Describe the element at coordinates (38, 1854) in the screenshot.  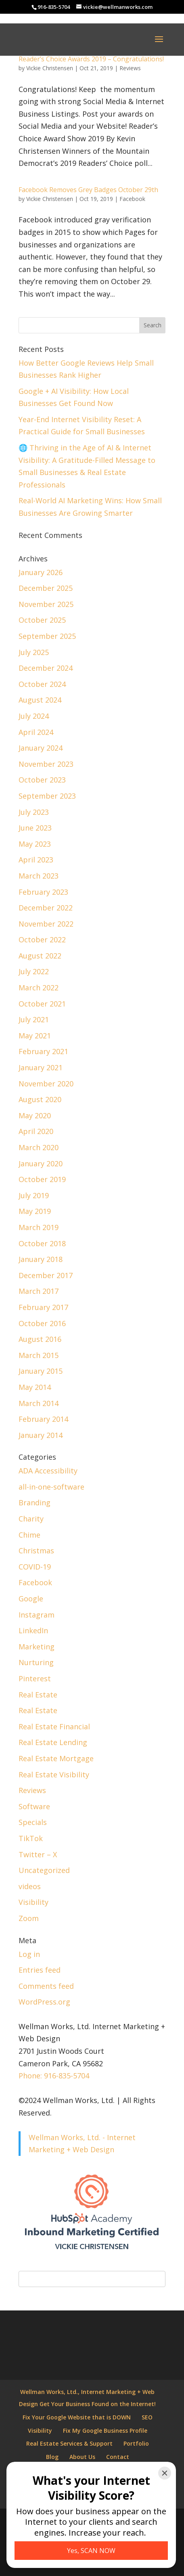
I see `Twitter – X` at that location.